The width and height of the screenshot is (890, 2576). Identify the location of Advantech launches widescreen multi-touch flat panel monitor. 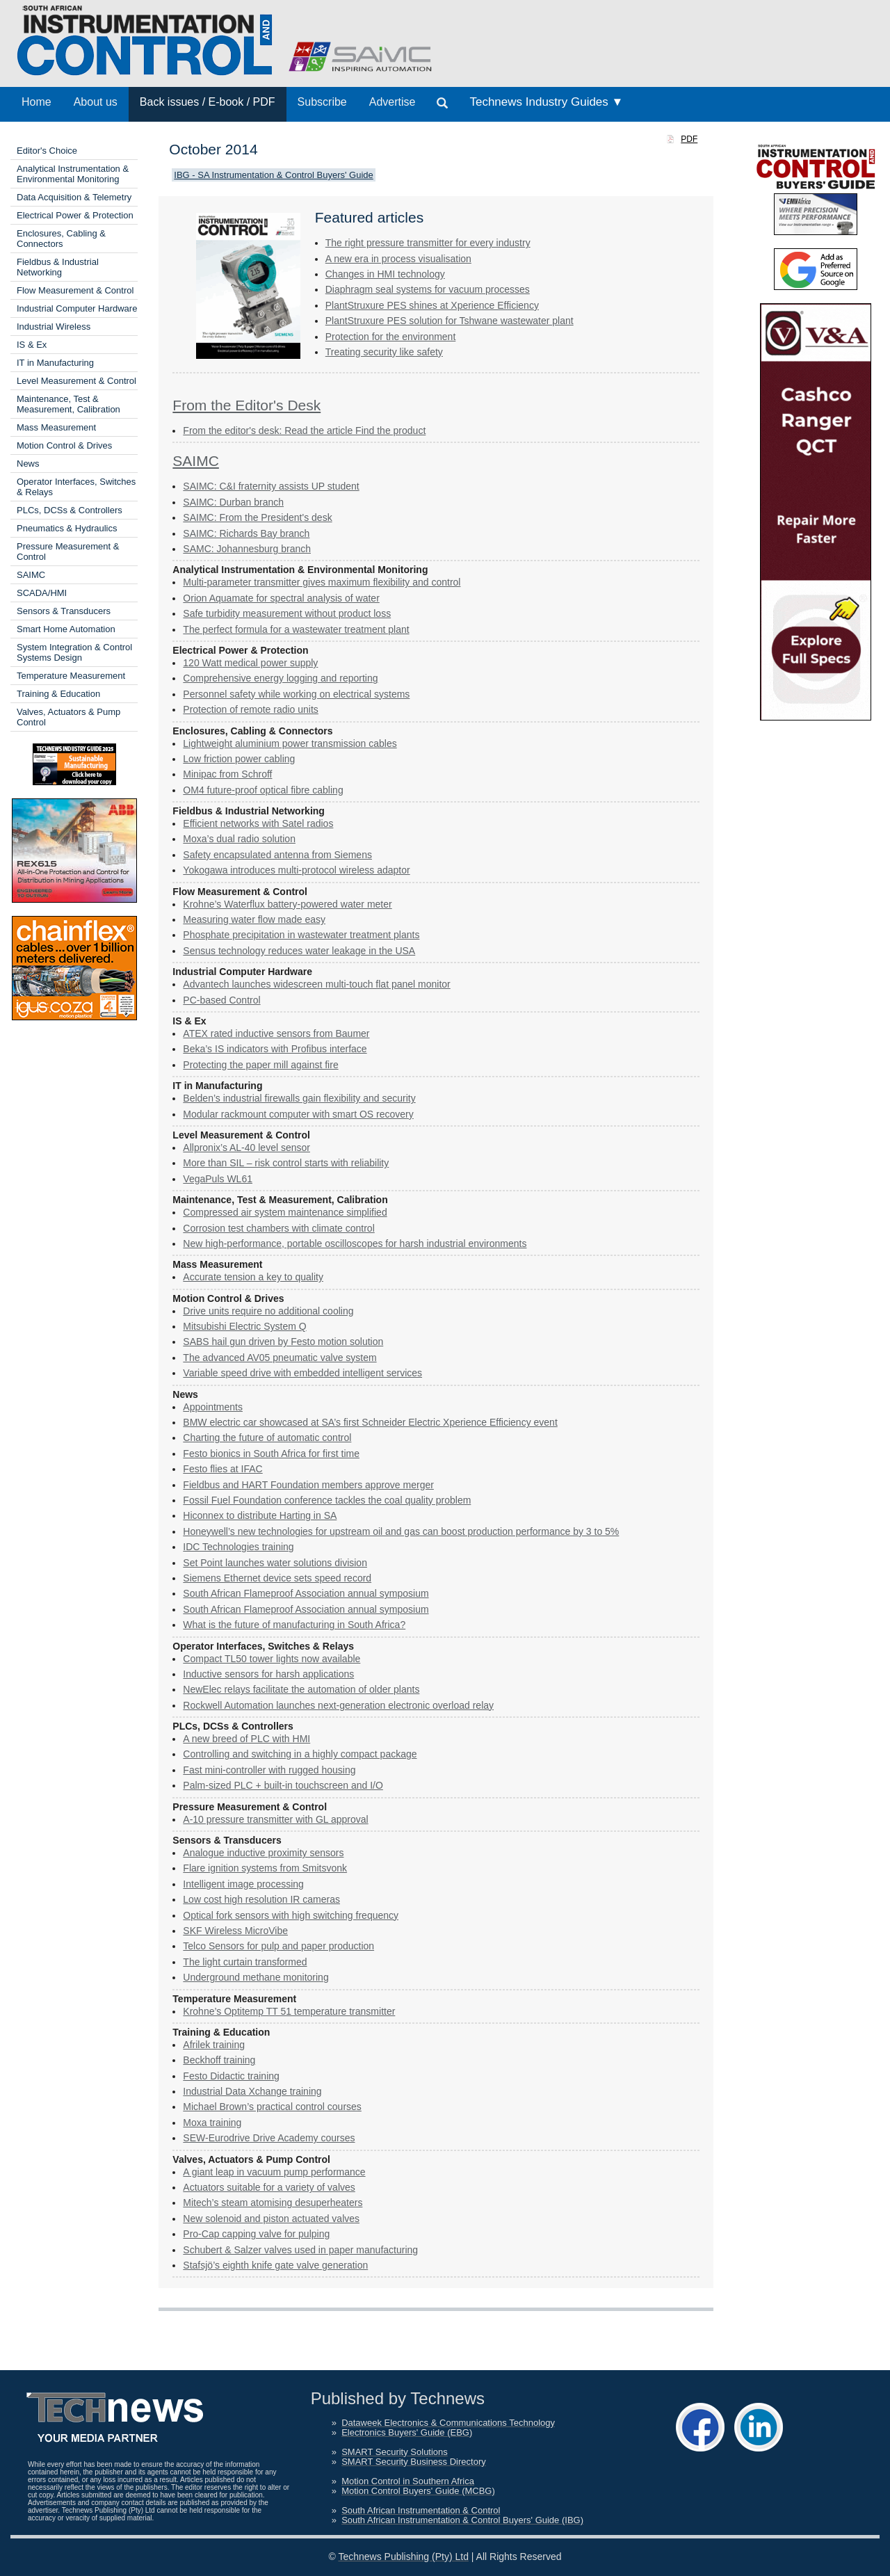
(316, 984).